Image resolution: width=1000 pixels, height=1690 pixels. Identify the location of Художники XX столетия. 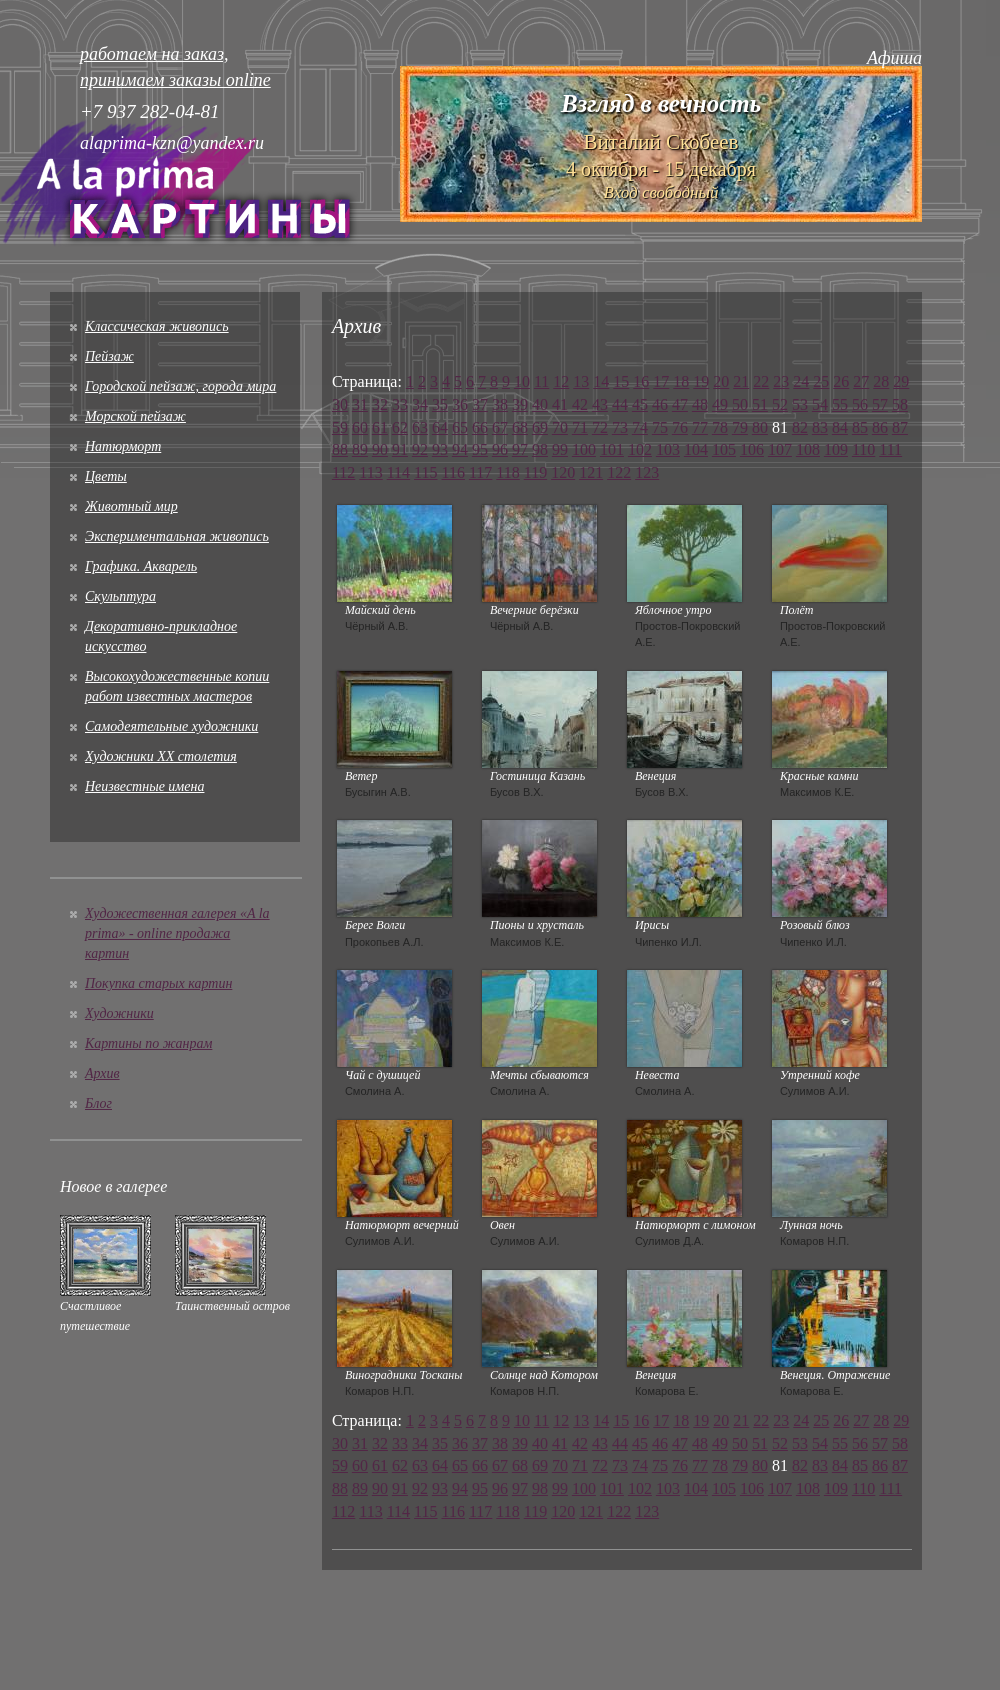
(161, 756).